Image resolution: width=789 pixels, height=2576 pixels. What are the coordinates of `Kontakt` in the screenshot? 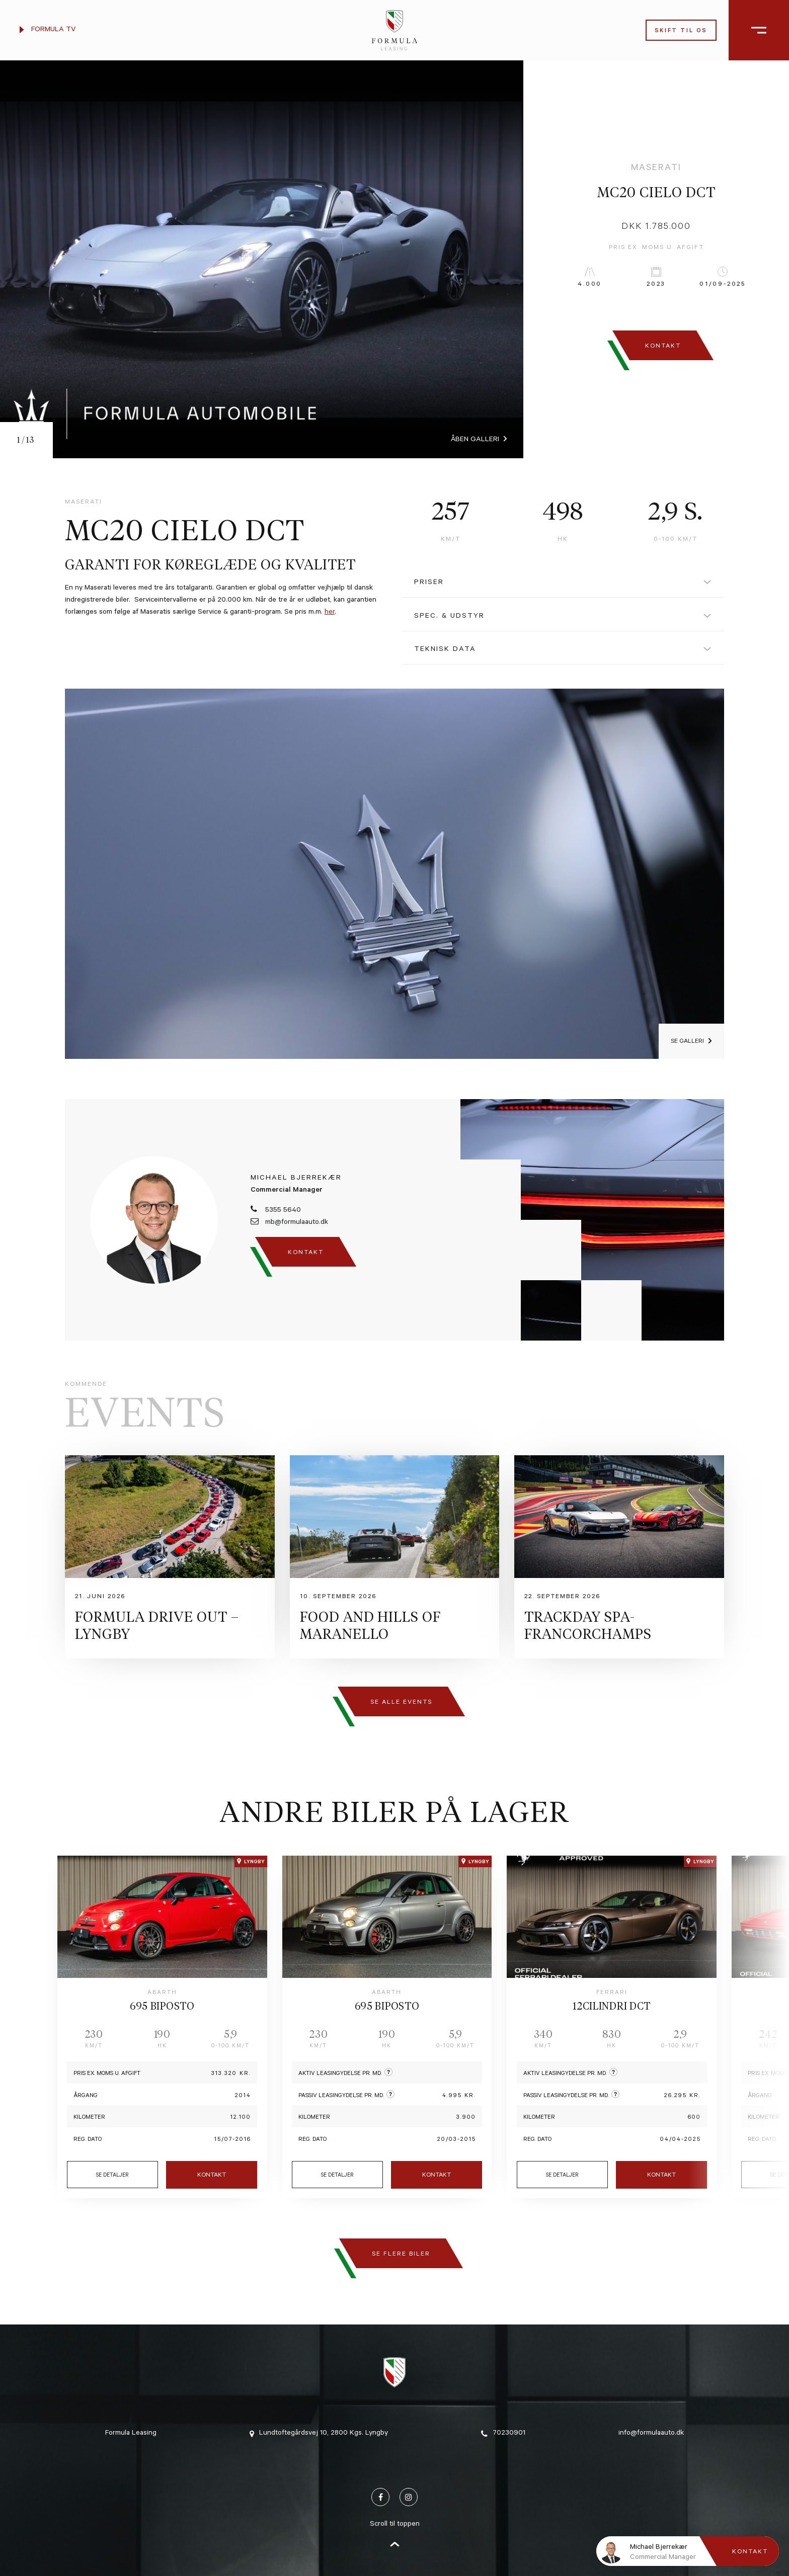 It's located at (211, 2175).